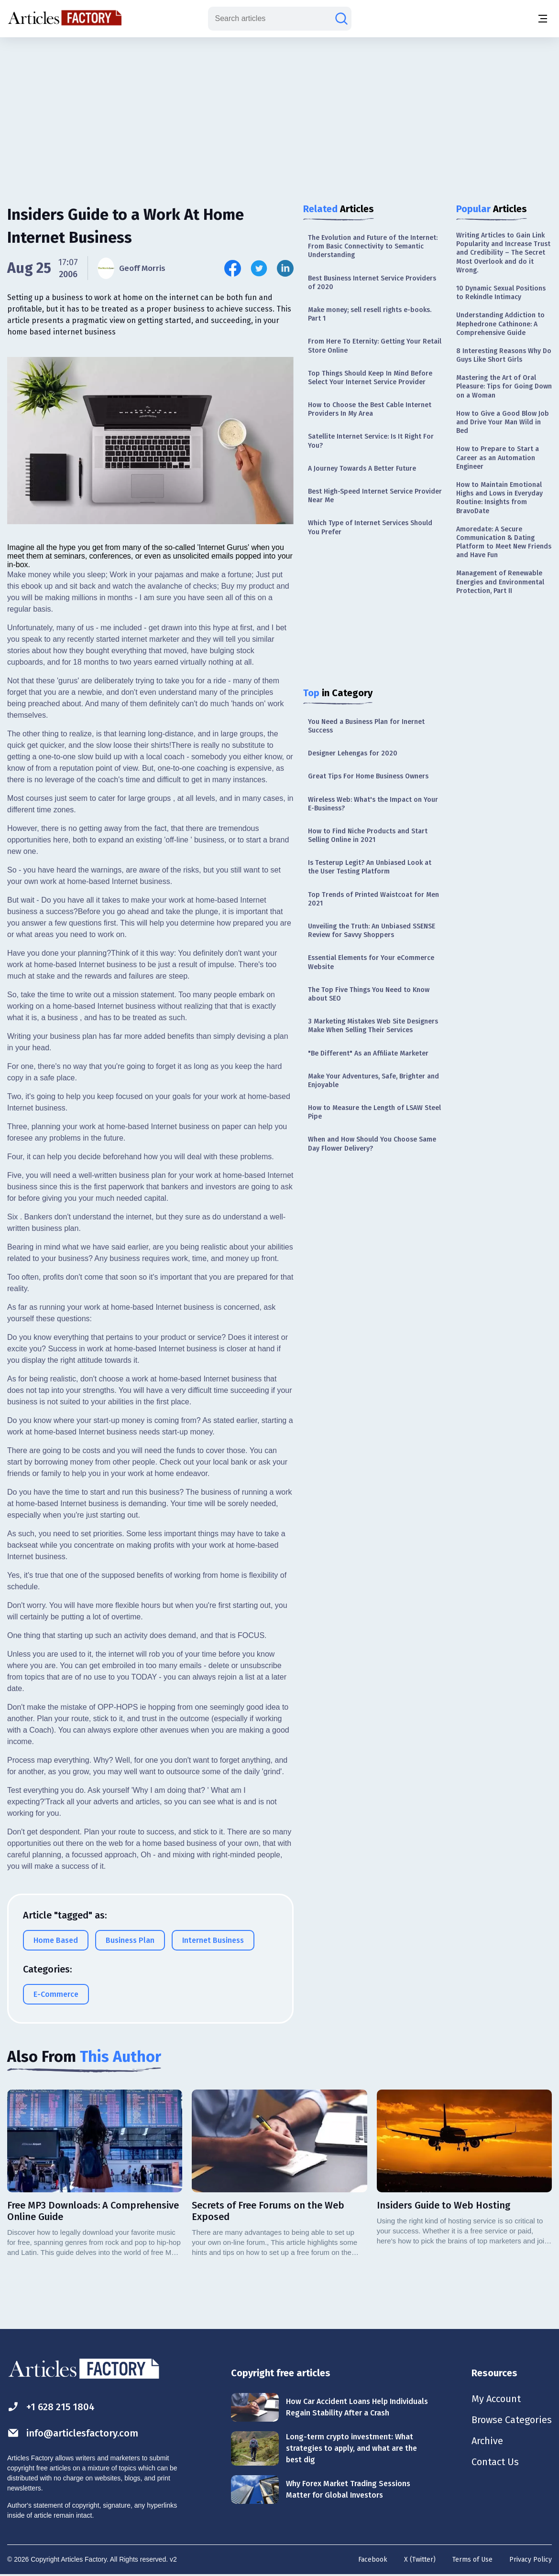 This screenshot has width=559, height=2576. Describe the element at coordinates (280, 112) in the screenshot. I see `[Advertisement]` at that location.